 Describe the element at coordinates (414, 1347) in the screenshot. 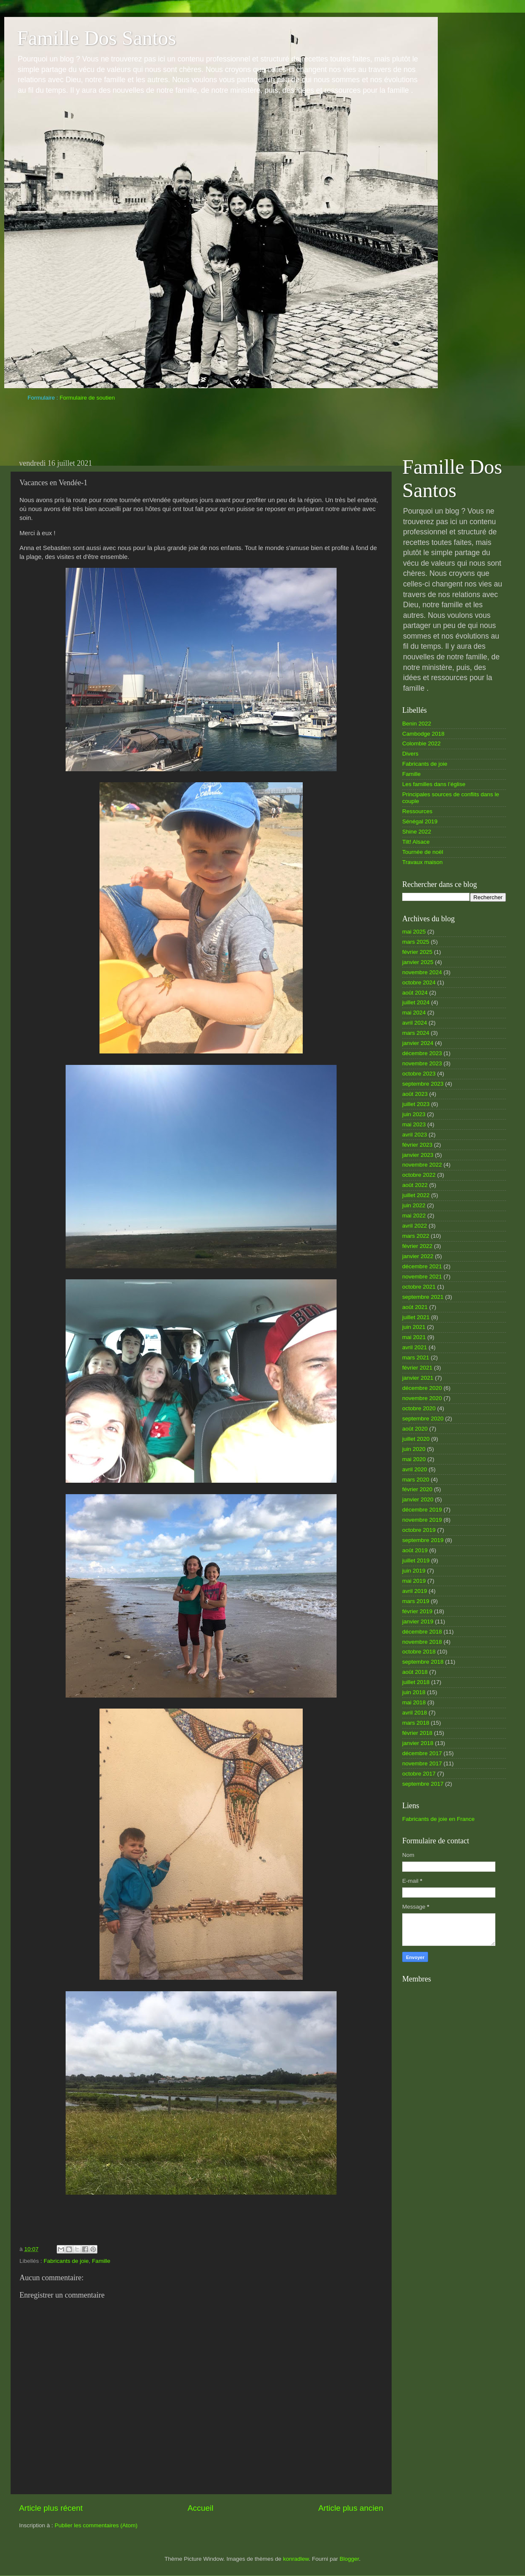

I see `avril 2021` at that location.